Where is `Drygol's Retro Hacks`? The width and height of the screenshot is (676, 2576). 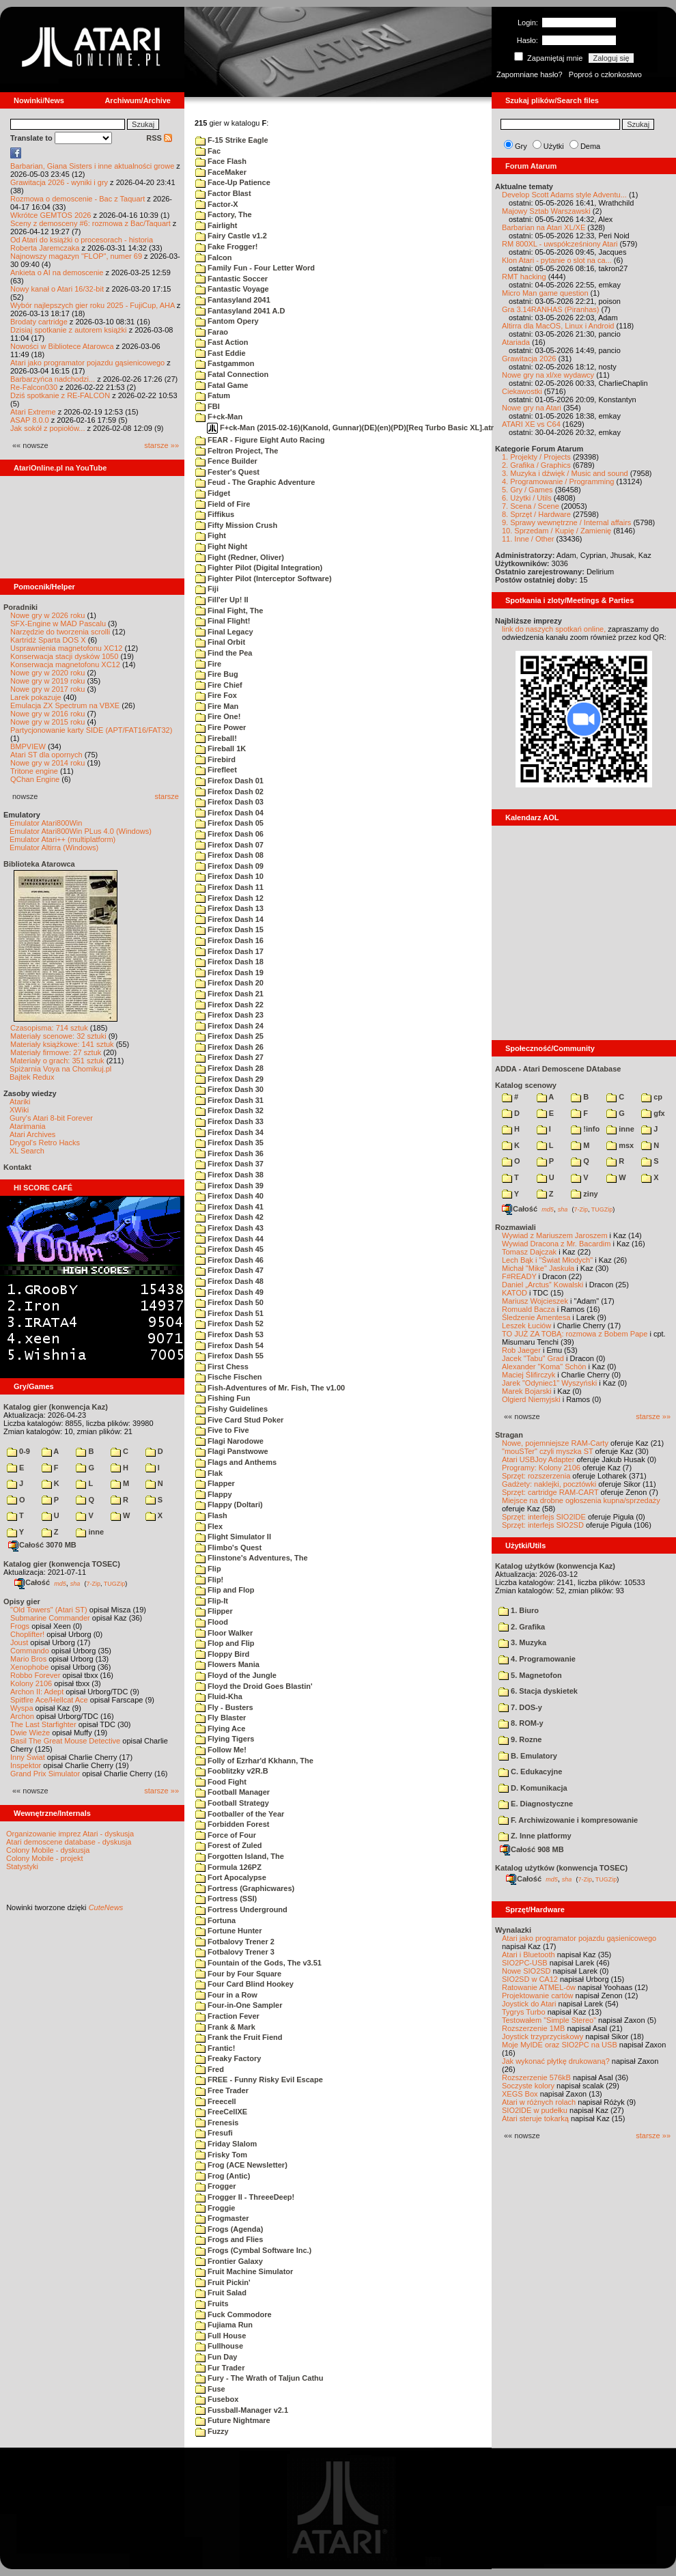 Drygol's Retro Hacks is located at coordinates (45, 1142).